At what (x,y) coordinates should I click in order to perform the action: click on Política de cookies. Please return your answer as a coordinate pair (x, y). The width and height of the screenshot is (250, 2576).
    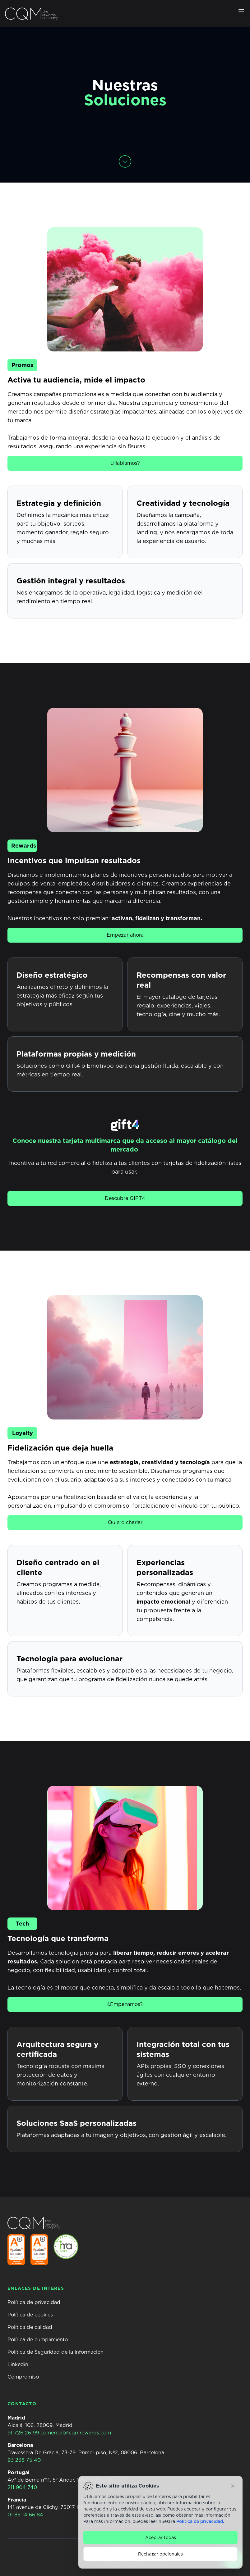
    Looking at the image, I should click on (30, 2315).